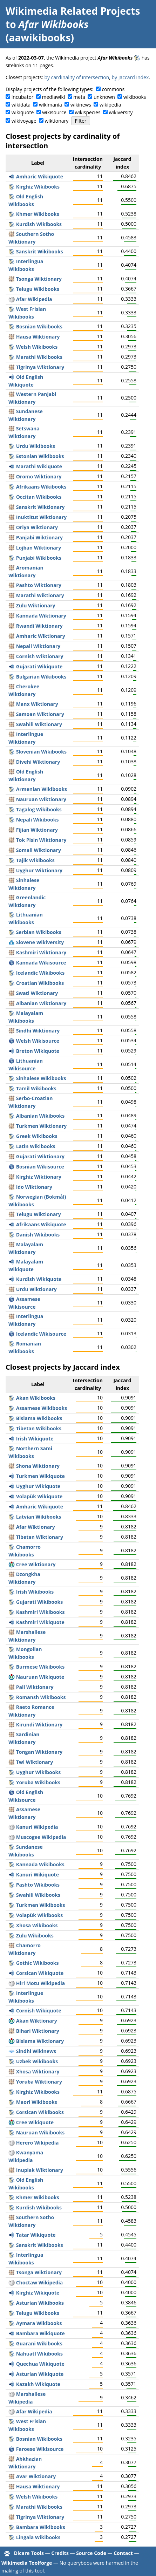 This screenshot has height=2576, width=156. What do you see at coordinates (38, 1030) in the screenshot?
I see `Sindhi Wiktionary` at bounding box center [38, 1030].